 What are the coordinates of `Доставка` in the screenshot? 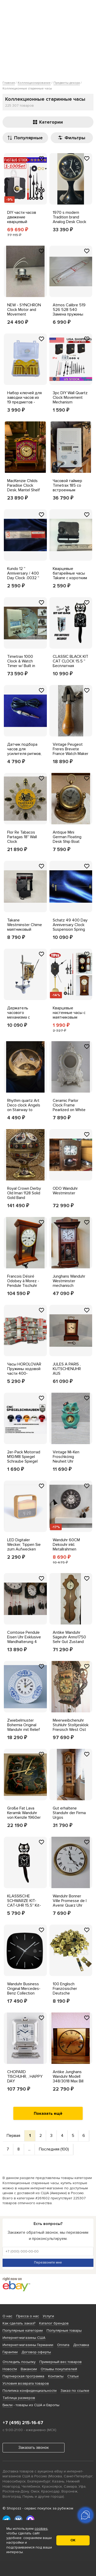 It's located at (81, 2345).